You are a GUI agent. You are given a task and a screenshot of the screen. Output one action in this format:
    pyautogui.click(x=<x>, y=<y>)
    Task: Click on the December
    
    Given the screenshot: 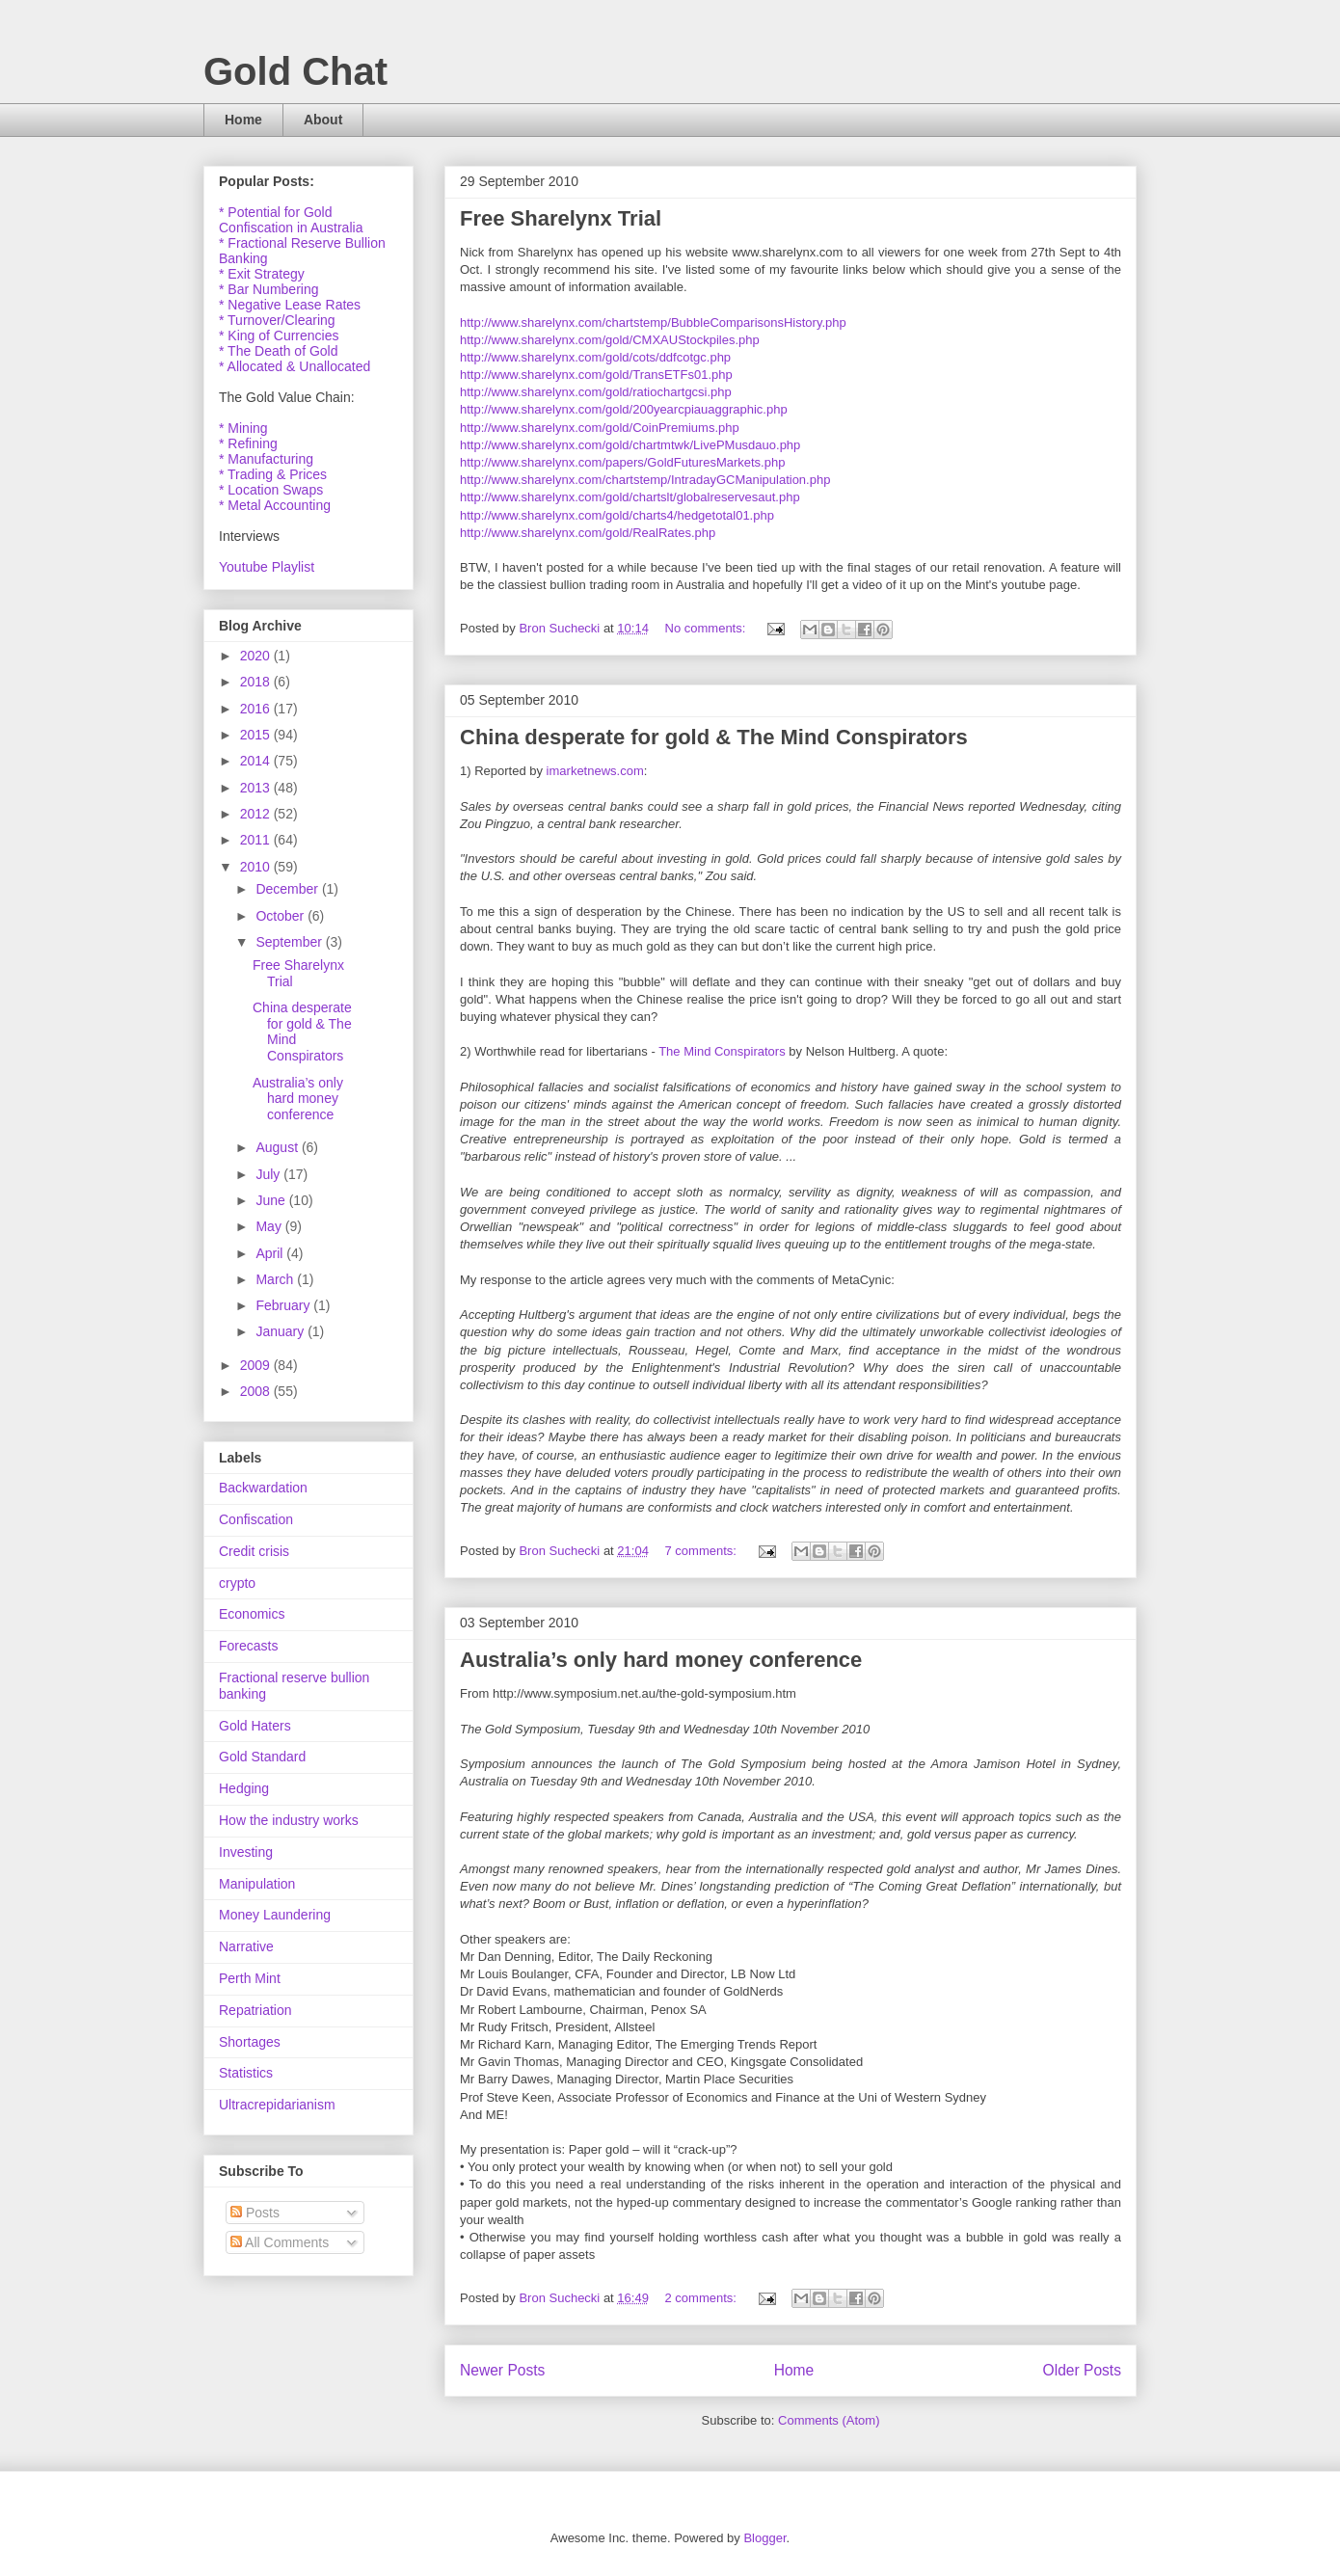 What is the action you would take?
    pyautogui.click(x=288, y=889)
    